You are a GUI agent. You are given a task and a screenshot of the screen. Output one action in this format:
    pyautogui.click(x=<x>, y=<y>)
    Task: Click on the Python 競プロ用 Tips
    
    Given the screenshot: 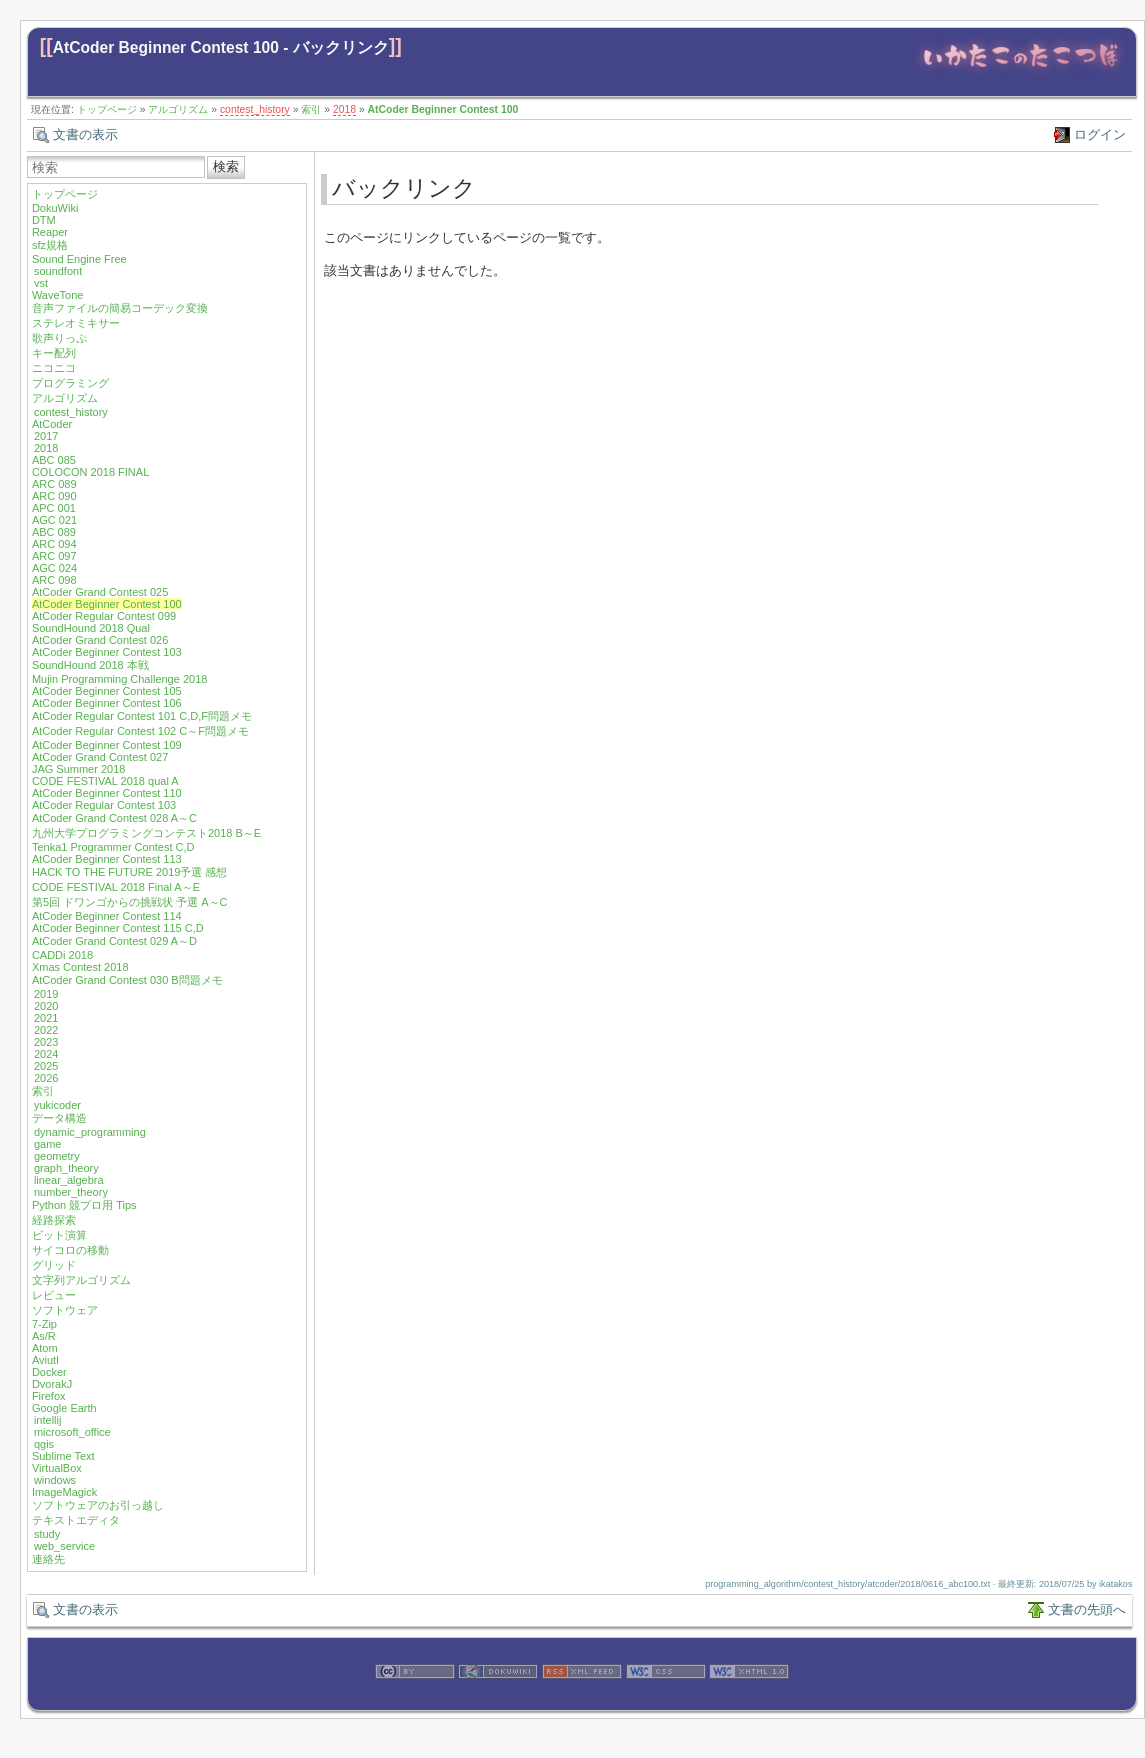 What is the action you would take?
    pyautogui.click(x=84, y=1205)
    